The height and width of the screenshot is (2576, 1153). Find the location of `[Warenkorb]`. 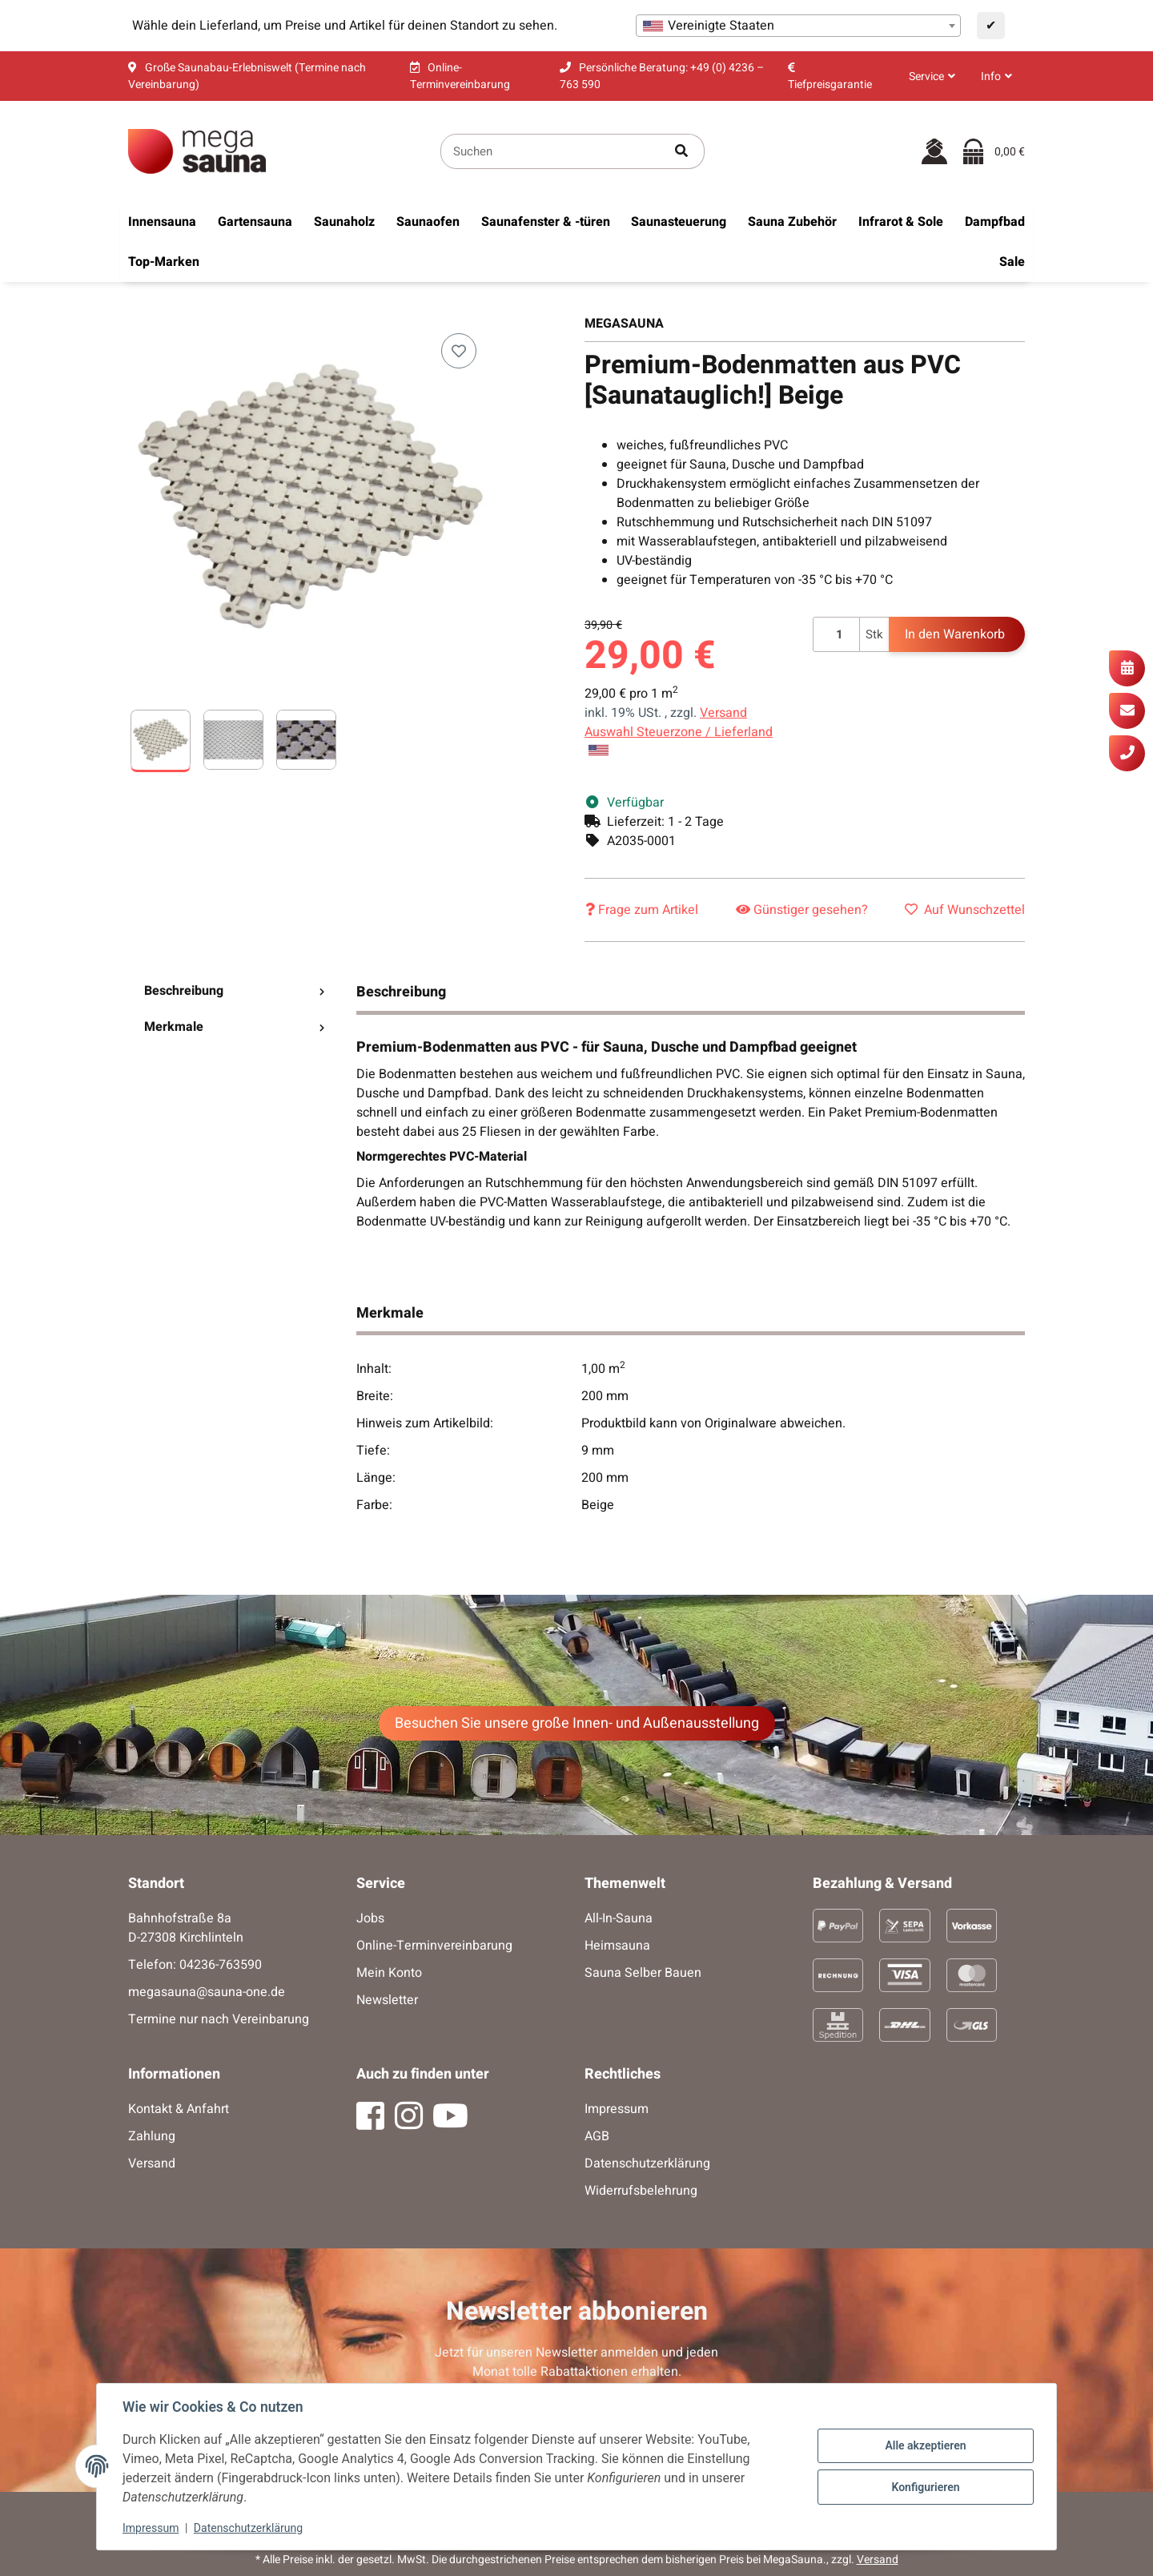

[Warenkorb] is located at coordinates (994, 151).